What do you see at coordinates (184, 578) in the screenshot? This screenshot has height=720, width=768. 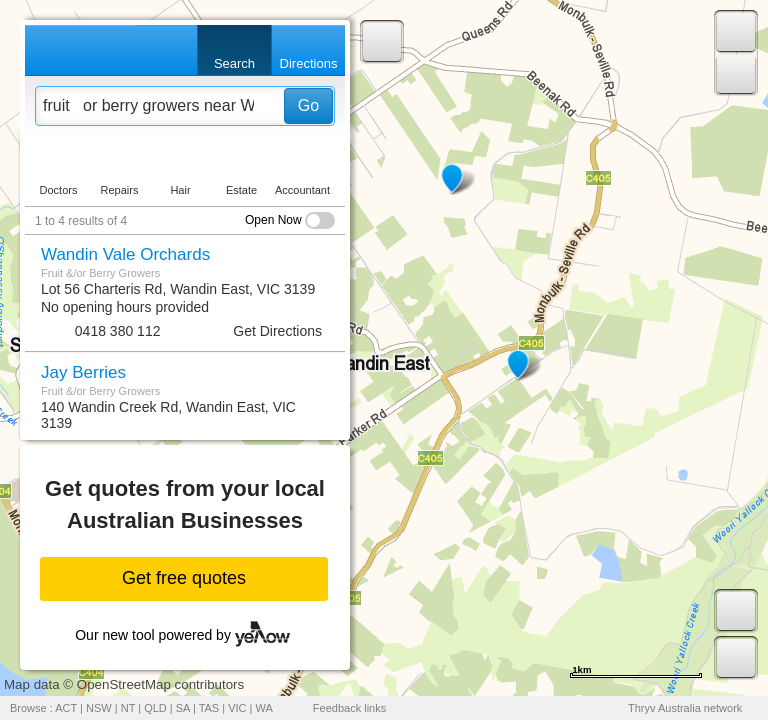 I see `Get free quotes` at bounding box center [184, 578].